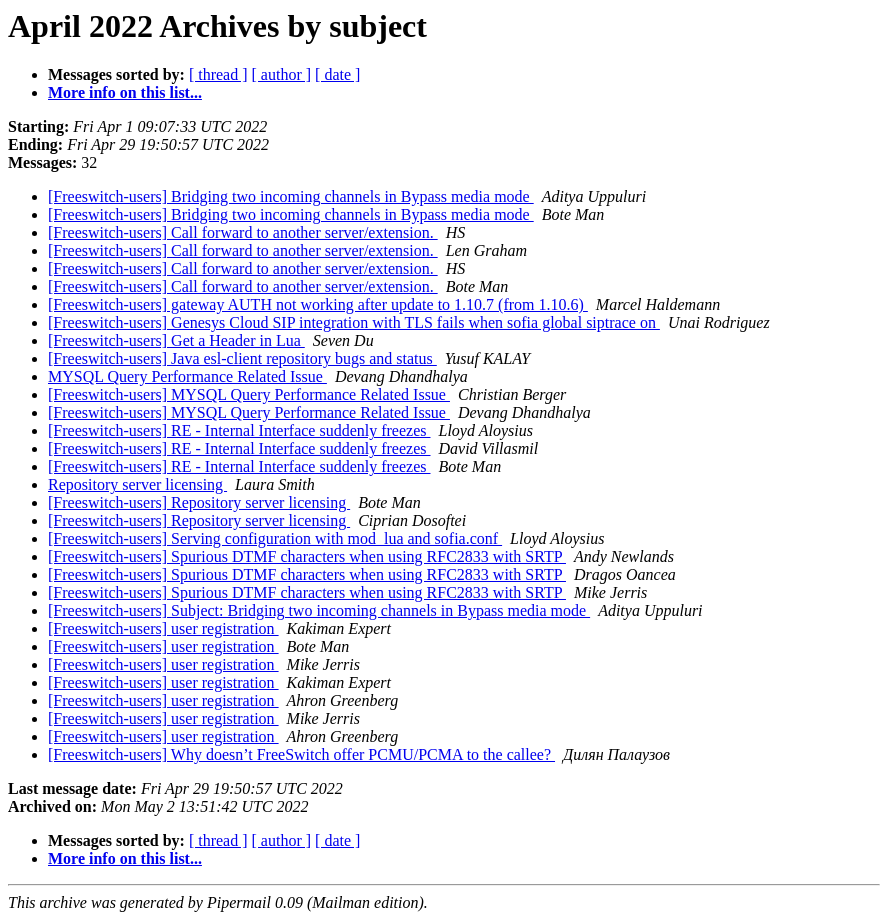 This screenshot has width=888, height=920. Describe the element at coordinates (275, 538) in the screenshot. I see `[Freeswitch-users] Serving configuration with mod_lua and sofia.conf` at that location.